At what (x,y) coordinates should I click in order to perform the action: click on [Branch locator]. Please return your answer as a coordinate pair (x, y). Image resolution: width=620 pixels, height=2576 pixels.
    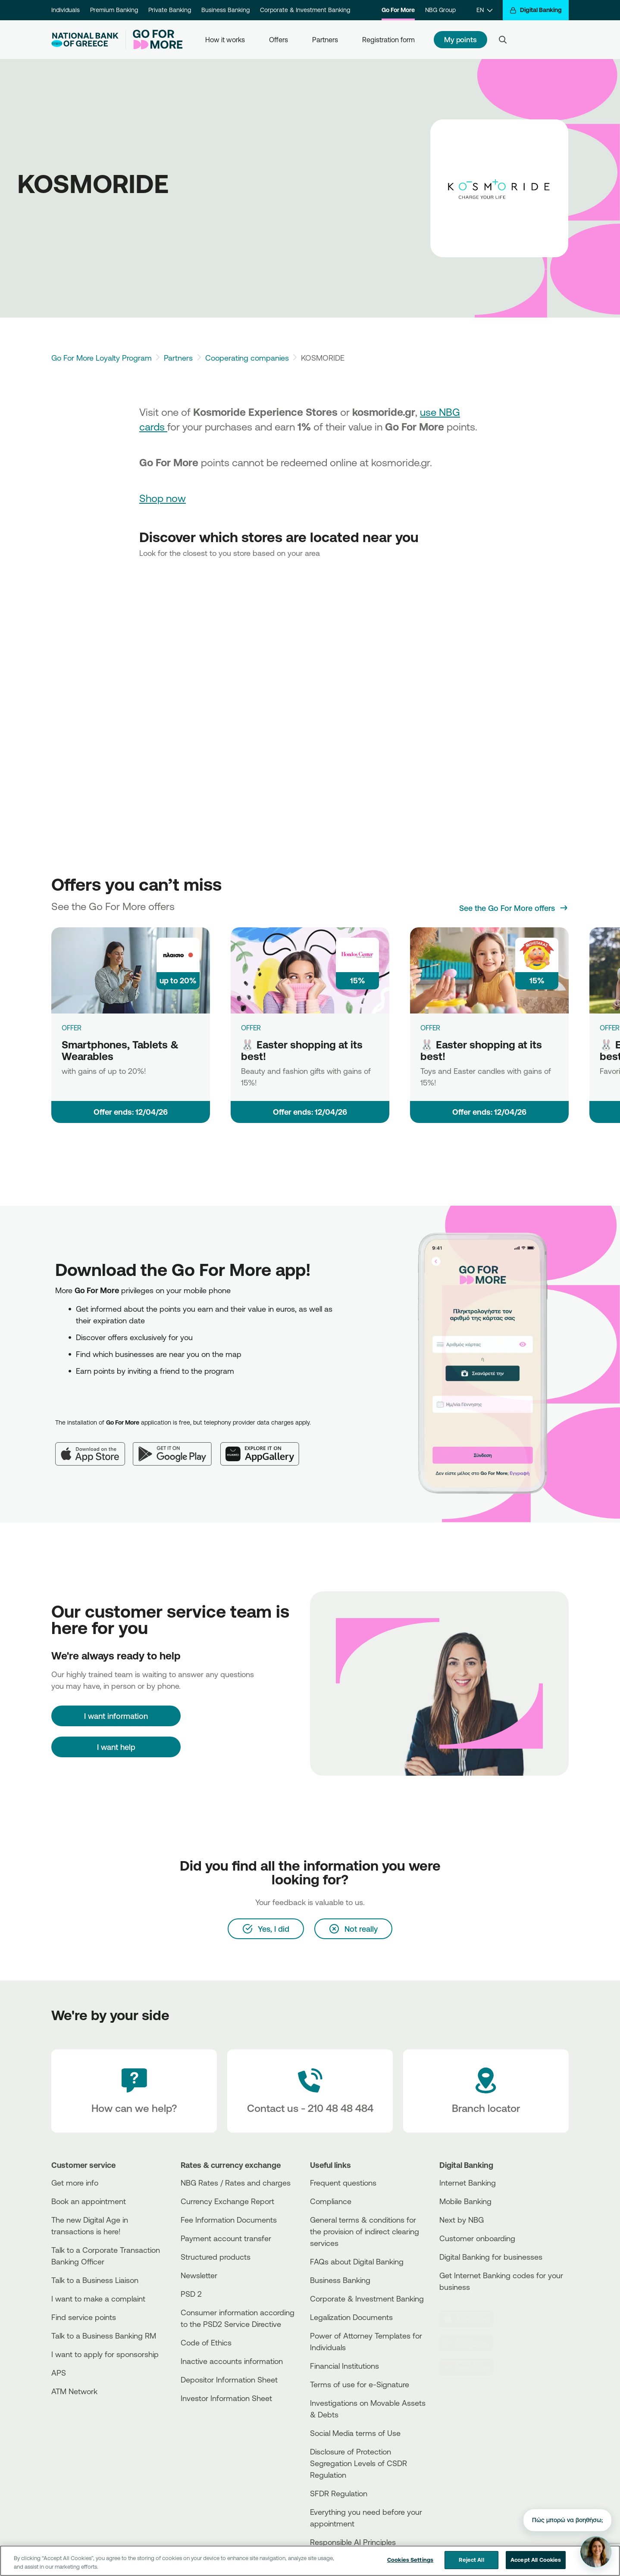
    Looking at the image, I should click on (486, 2091).